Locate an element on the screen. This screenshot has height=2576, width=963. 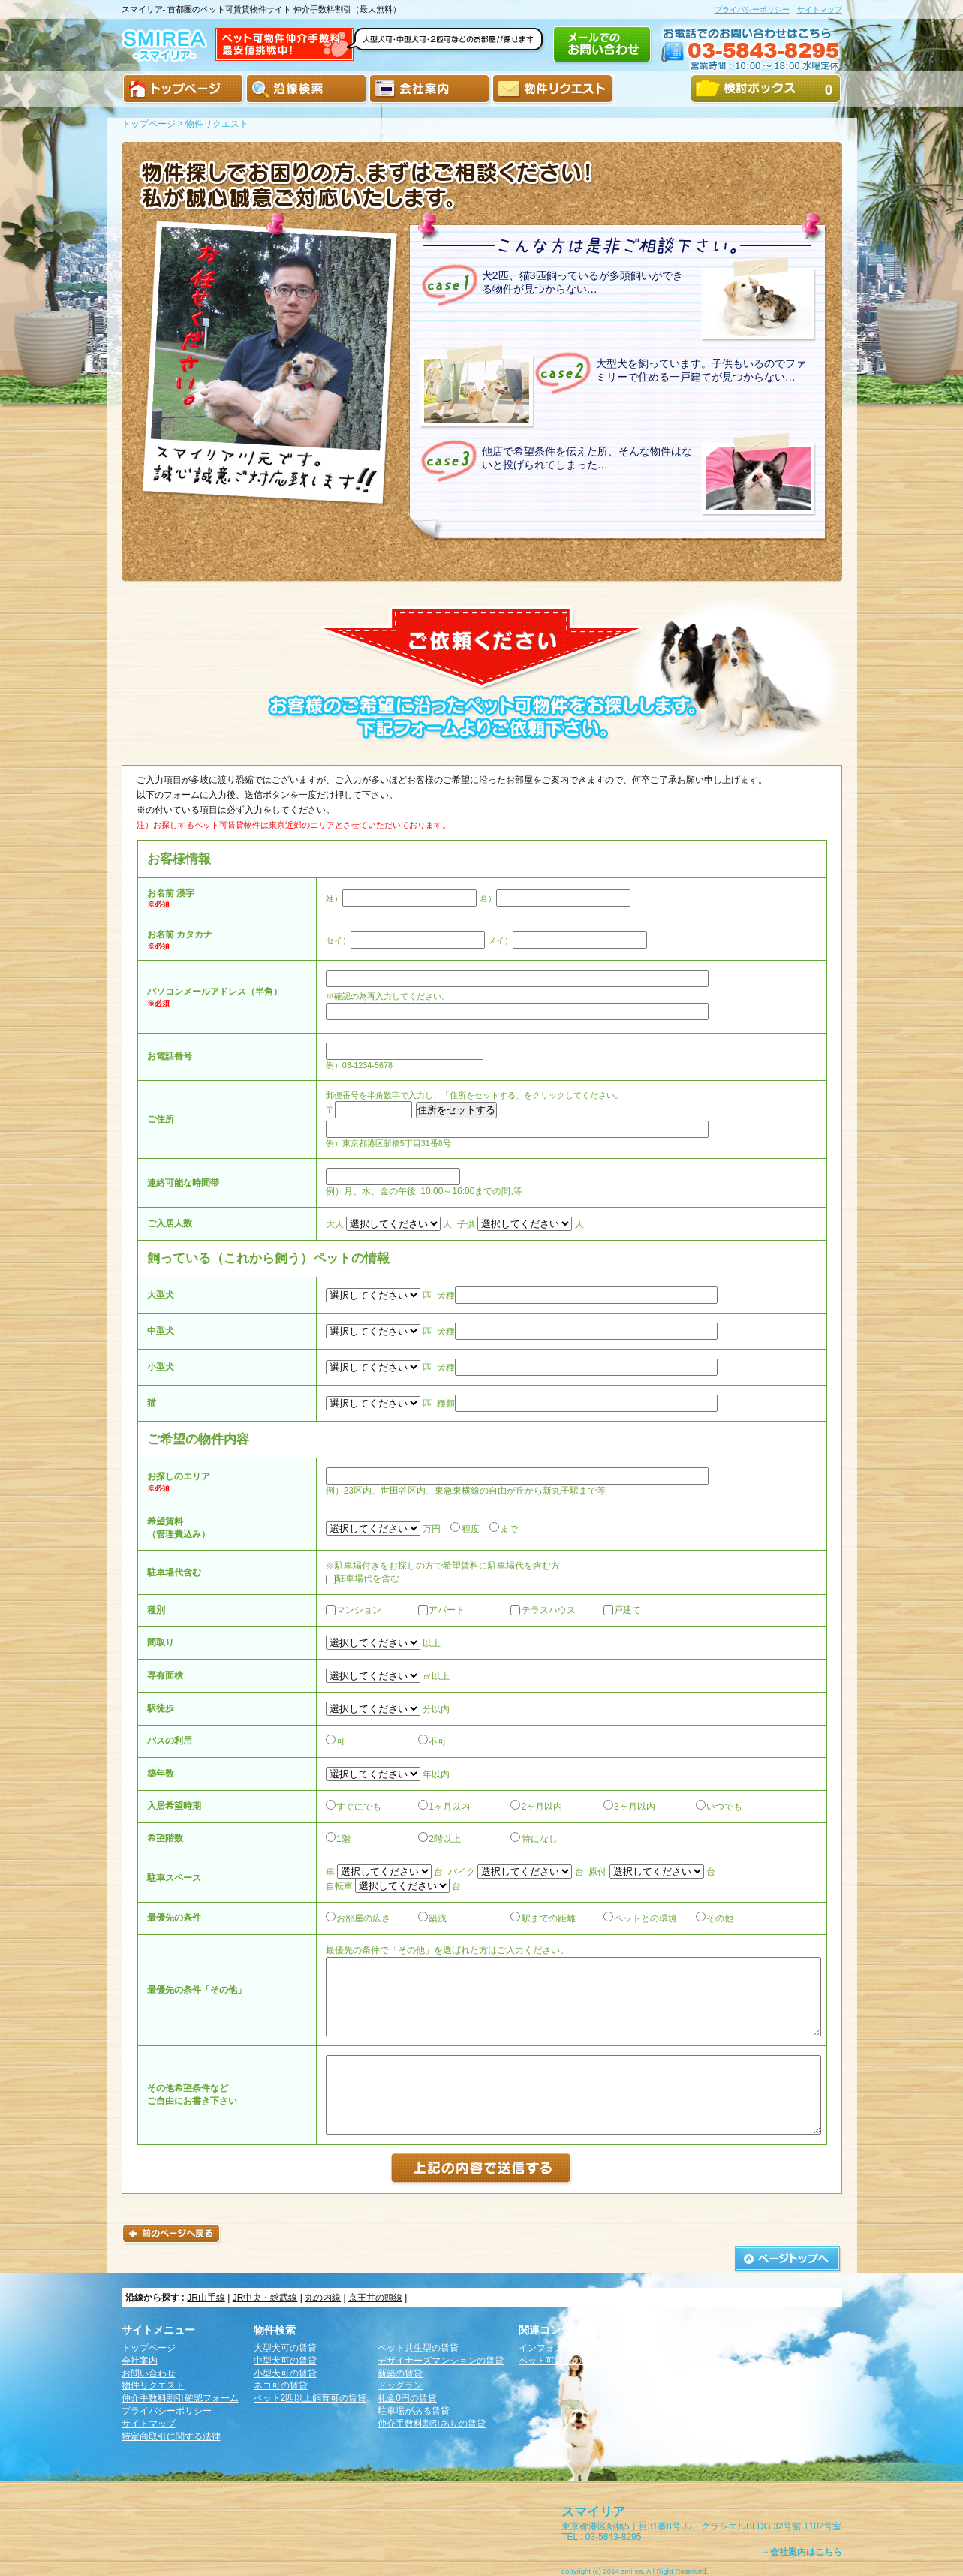
1ヶ月以内 is located at coordinates (444, 1806).